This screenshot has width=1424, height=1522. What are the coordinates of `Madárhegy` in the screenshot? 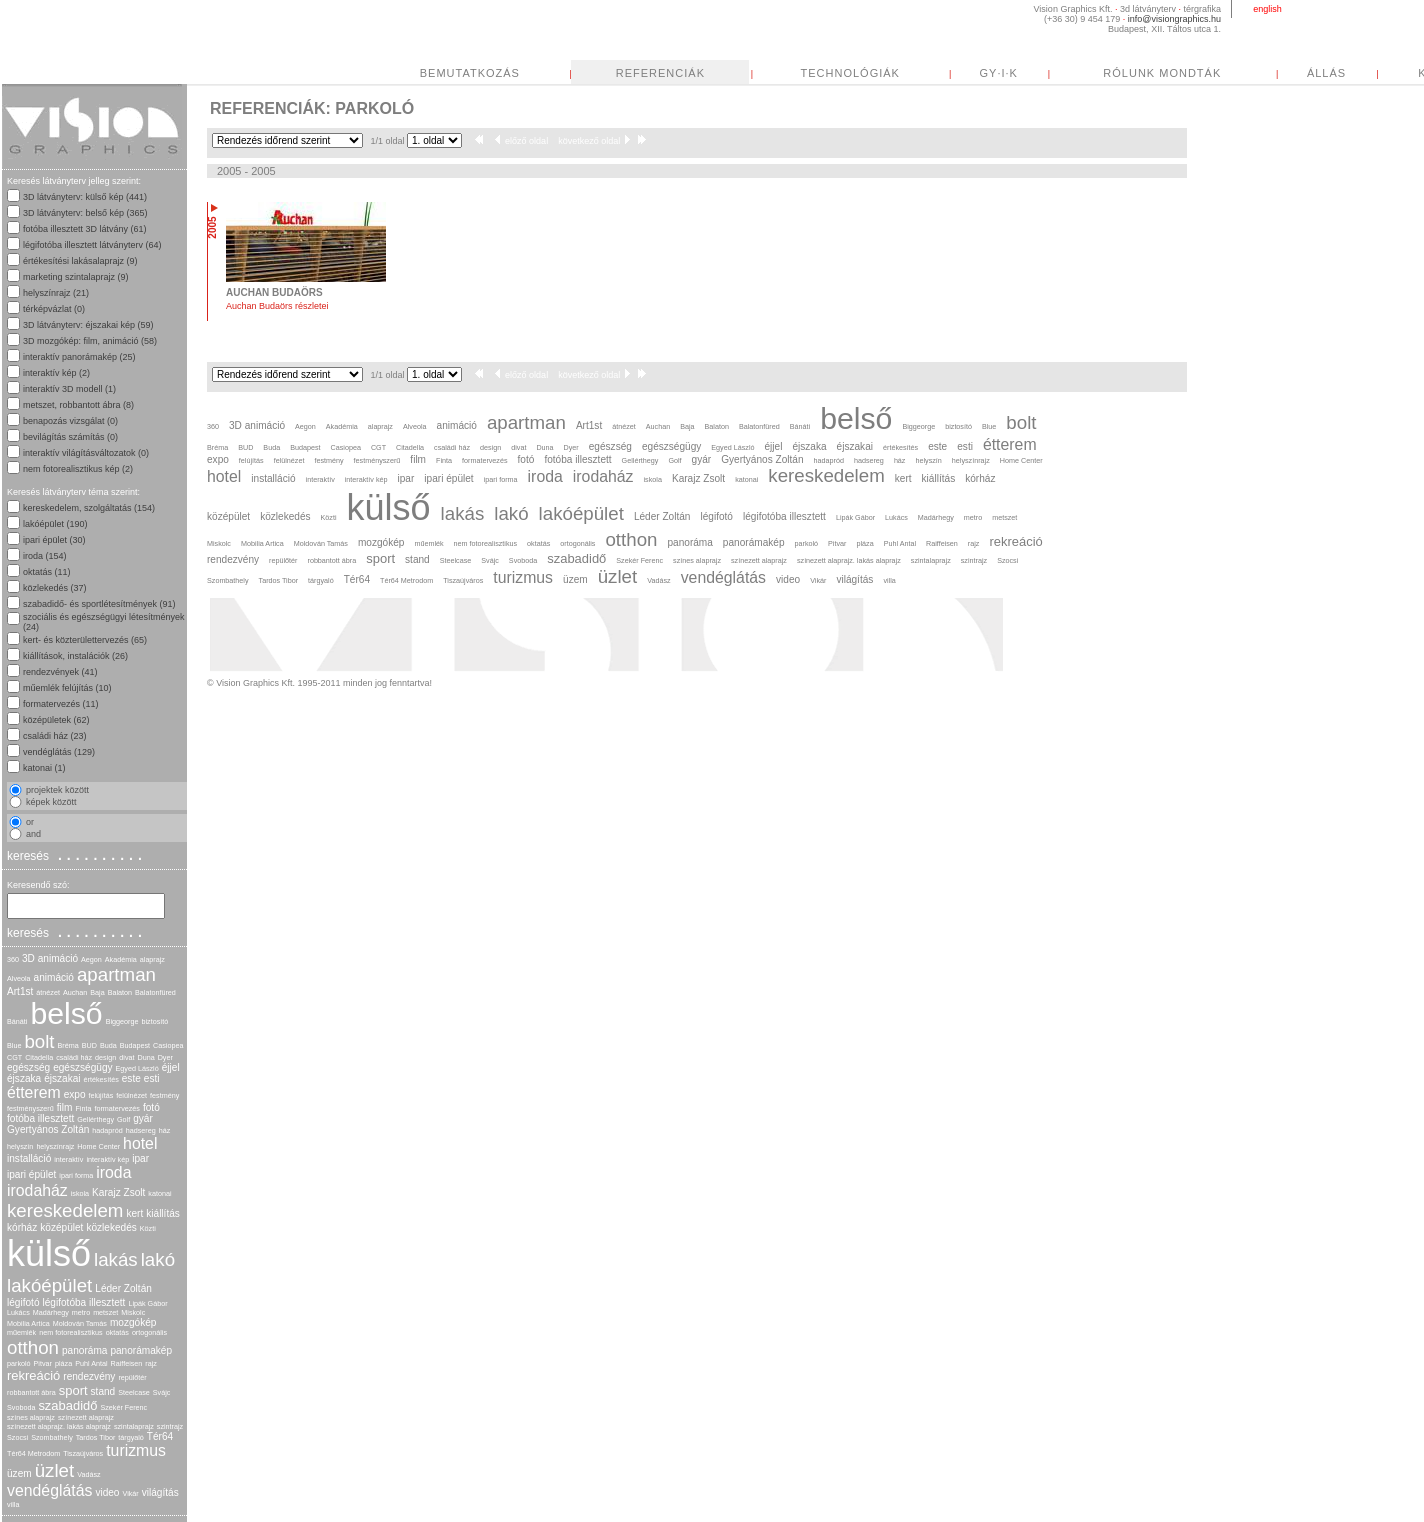 It's located at (51, 1312).